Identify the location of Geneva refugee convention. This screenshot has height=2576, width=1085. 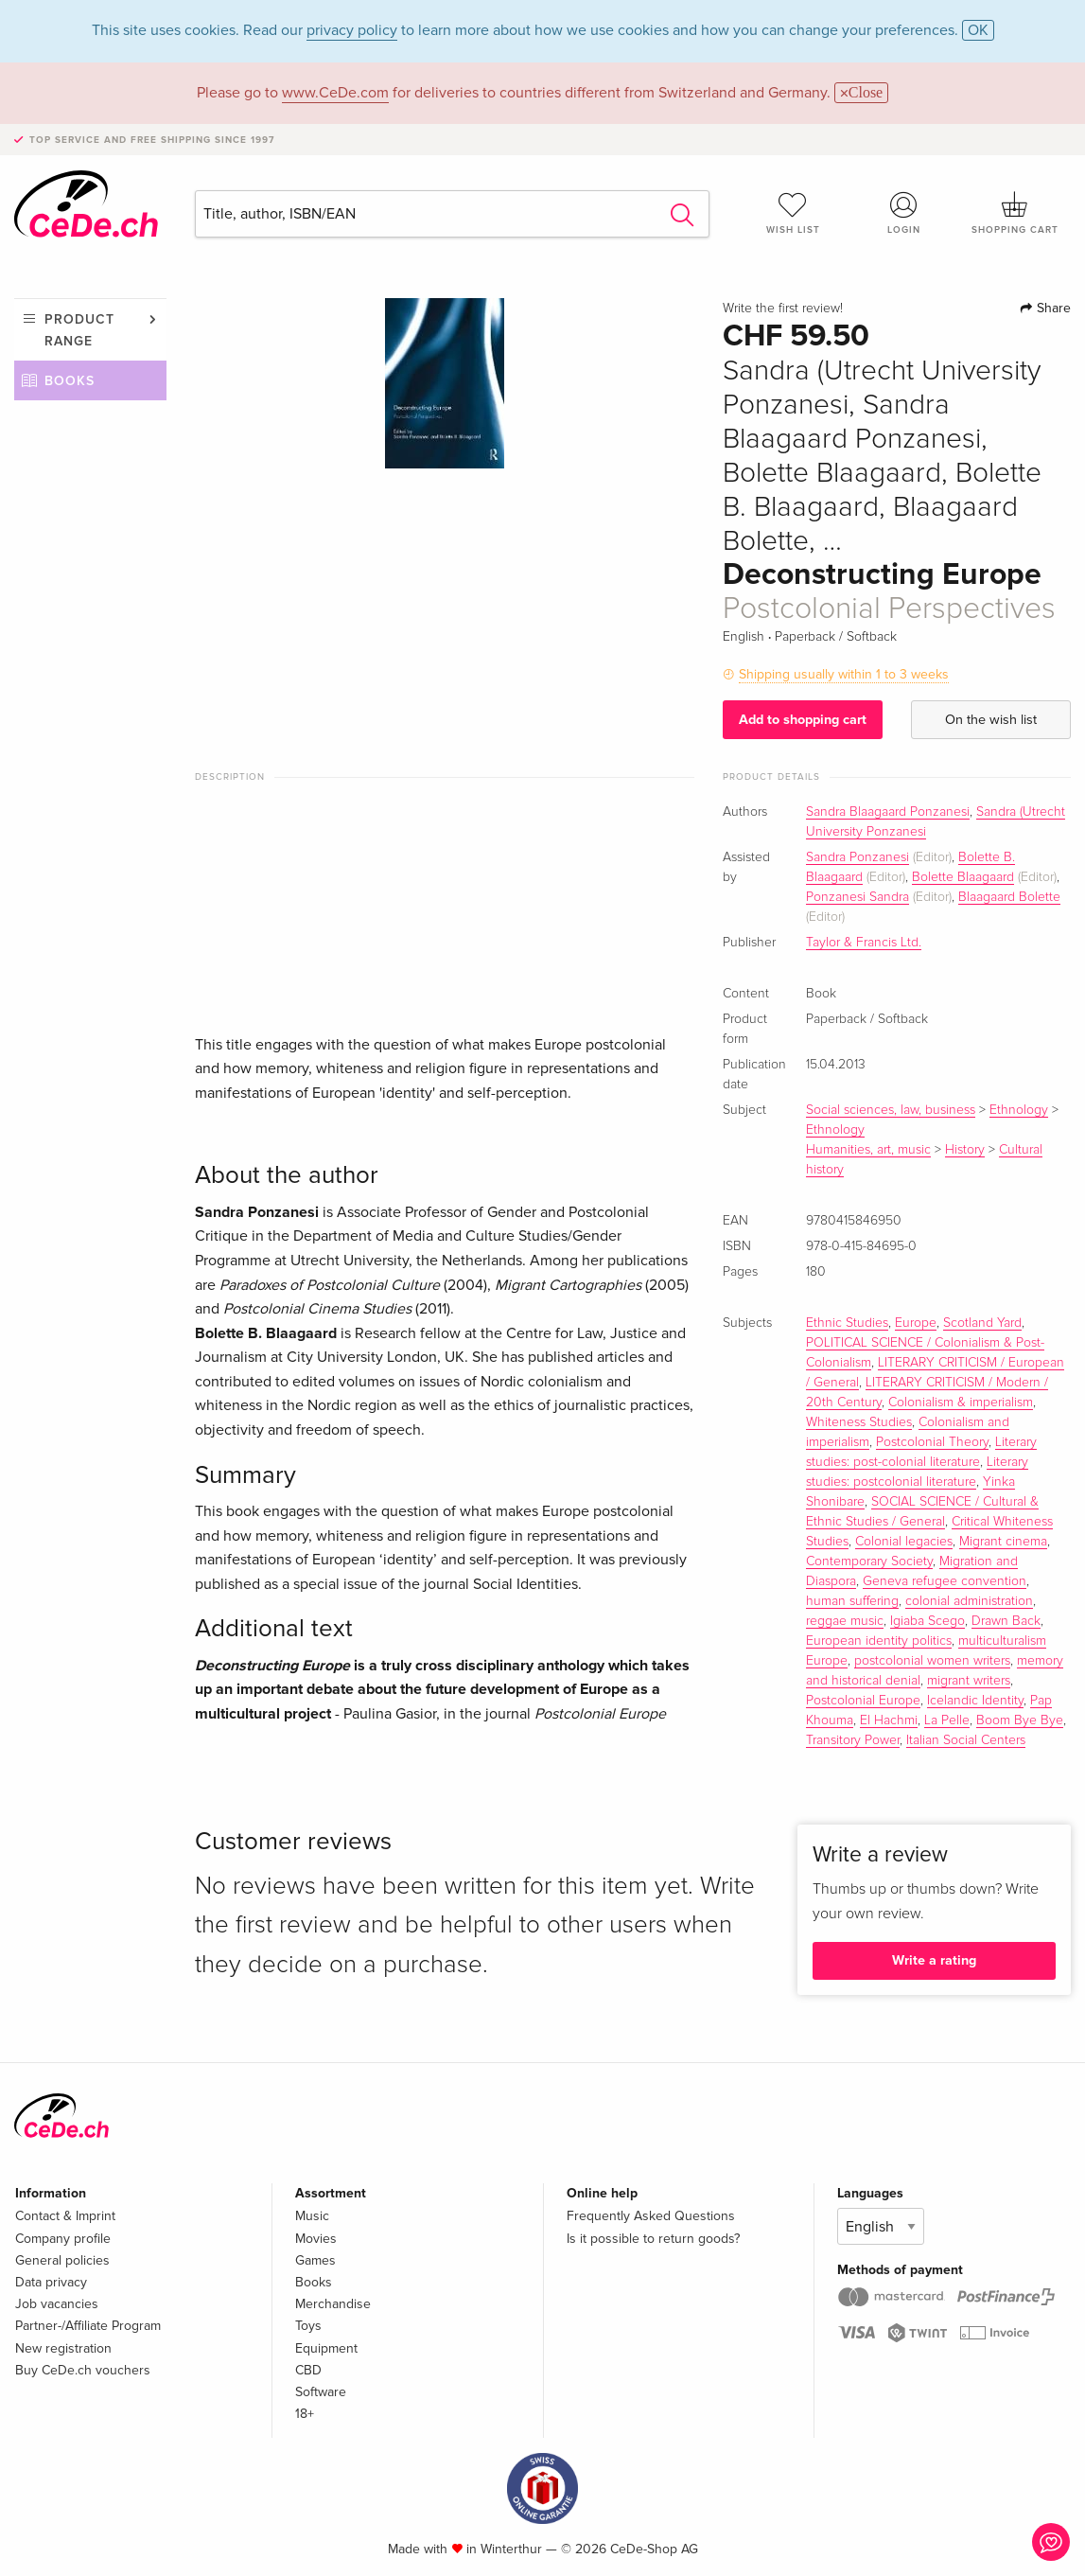
(944, 1581).